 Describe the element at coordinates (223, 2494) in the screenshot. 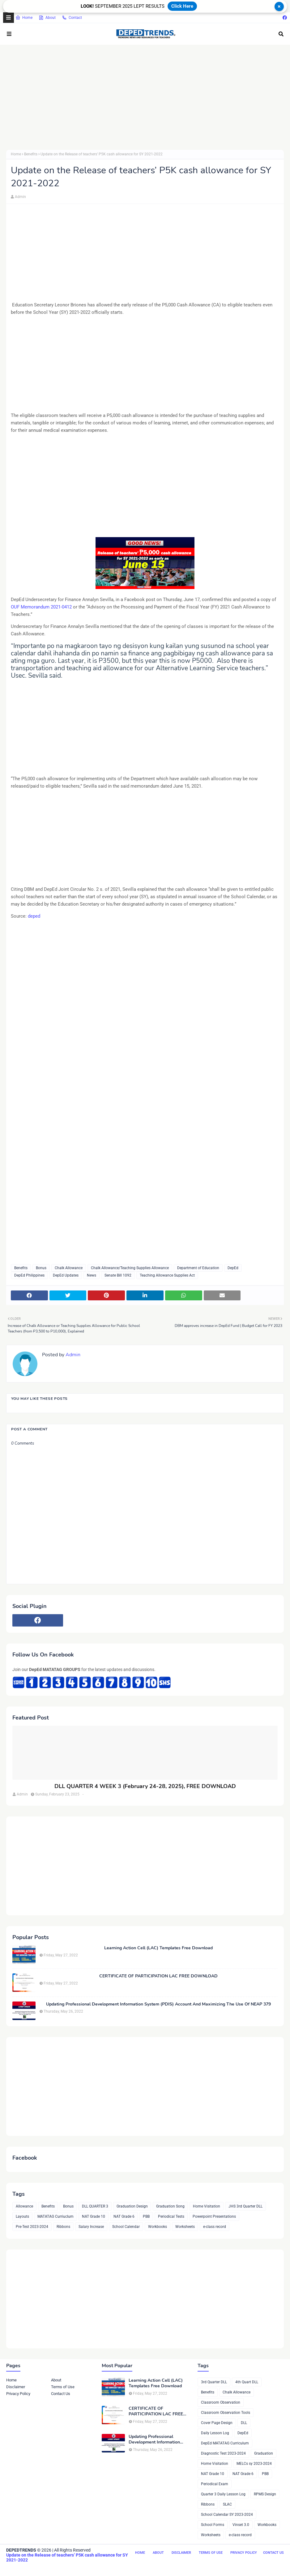

I see `Quarter 3 Daily Lesson Log` at that location.